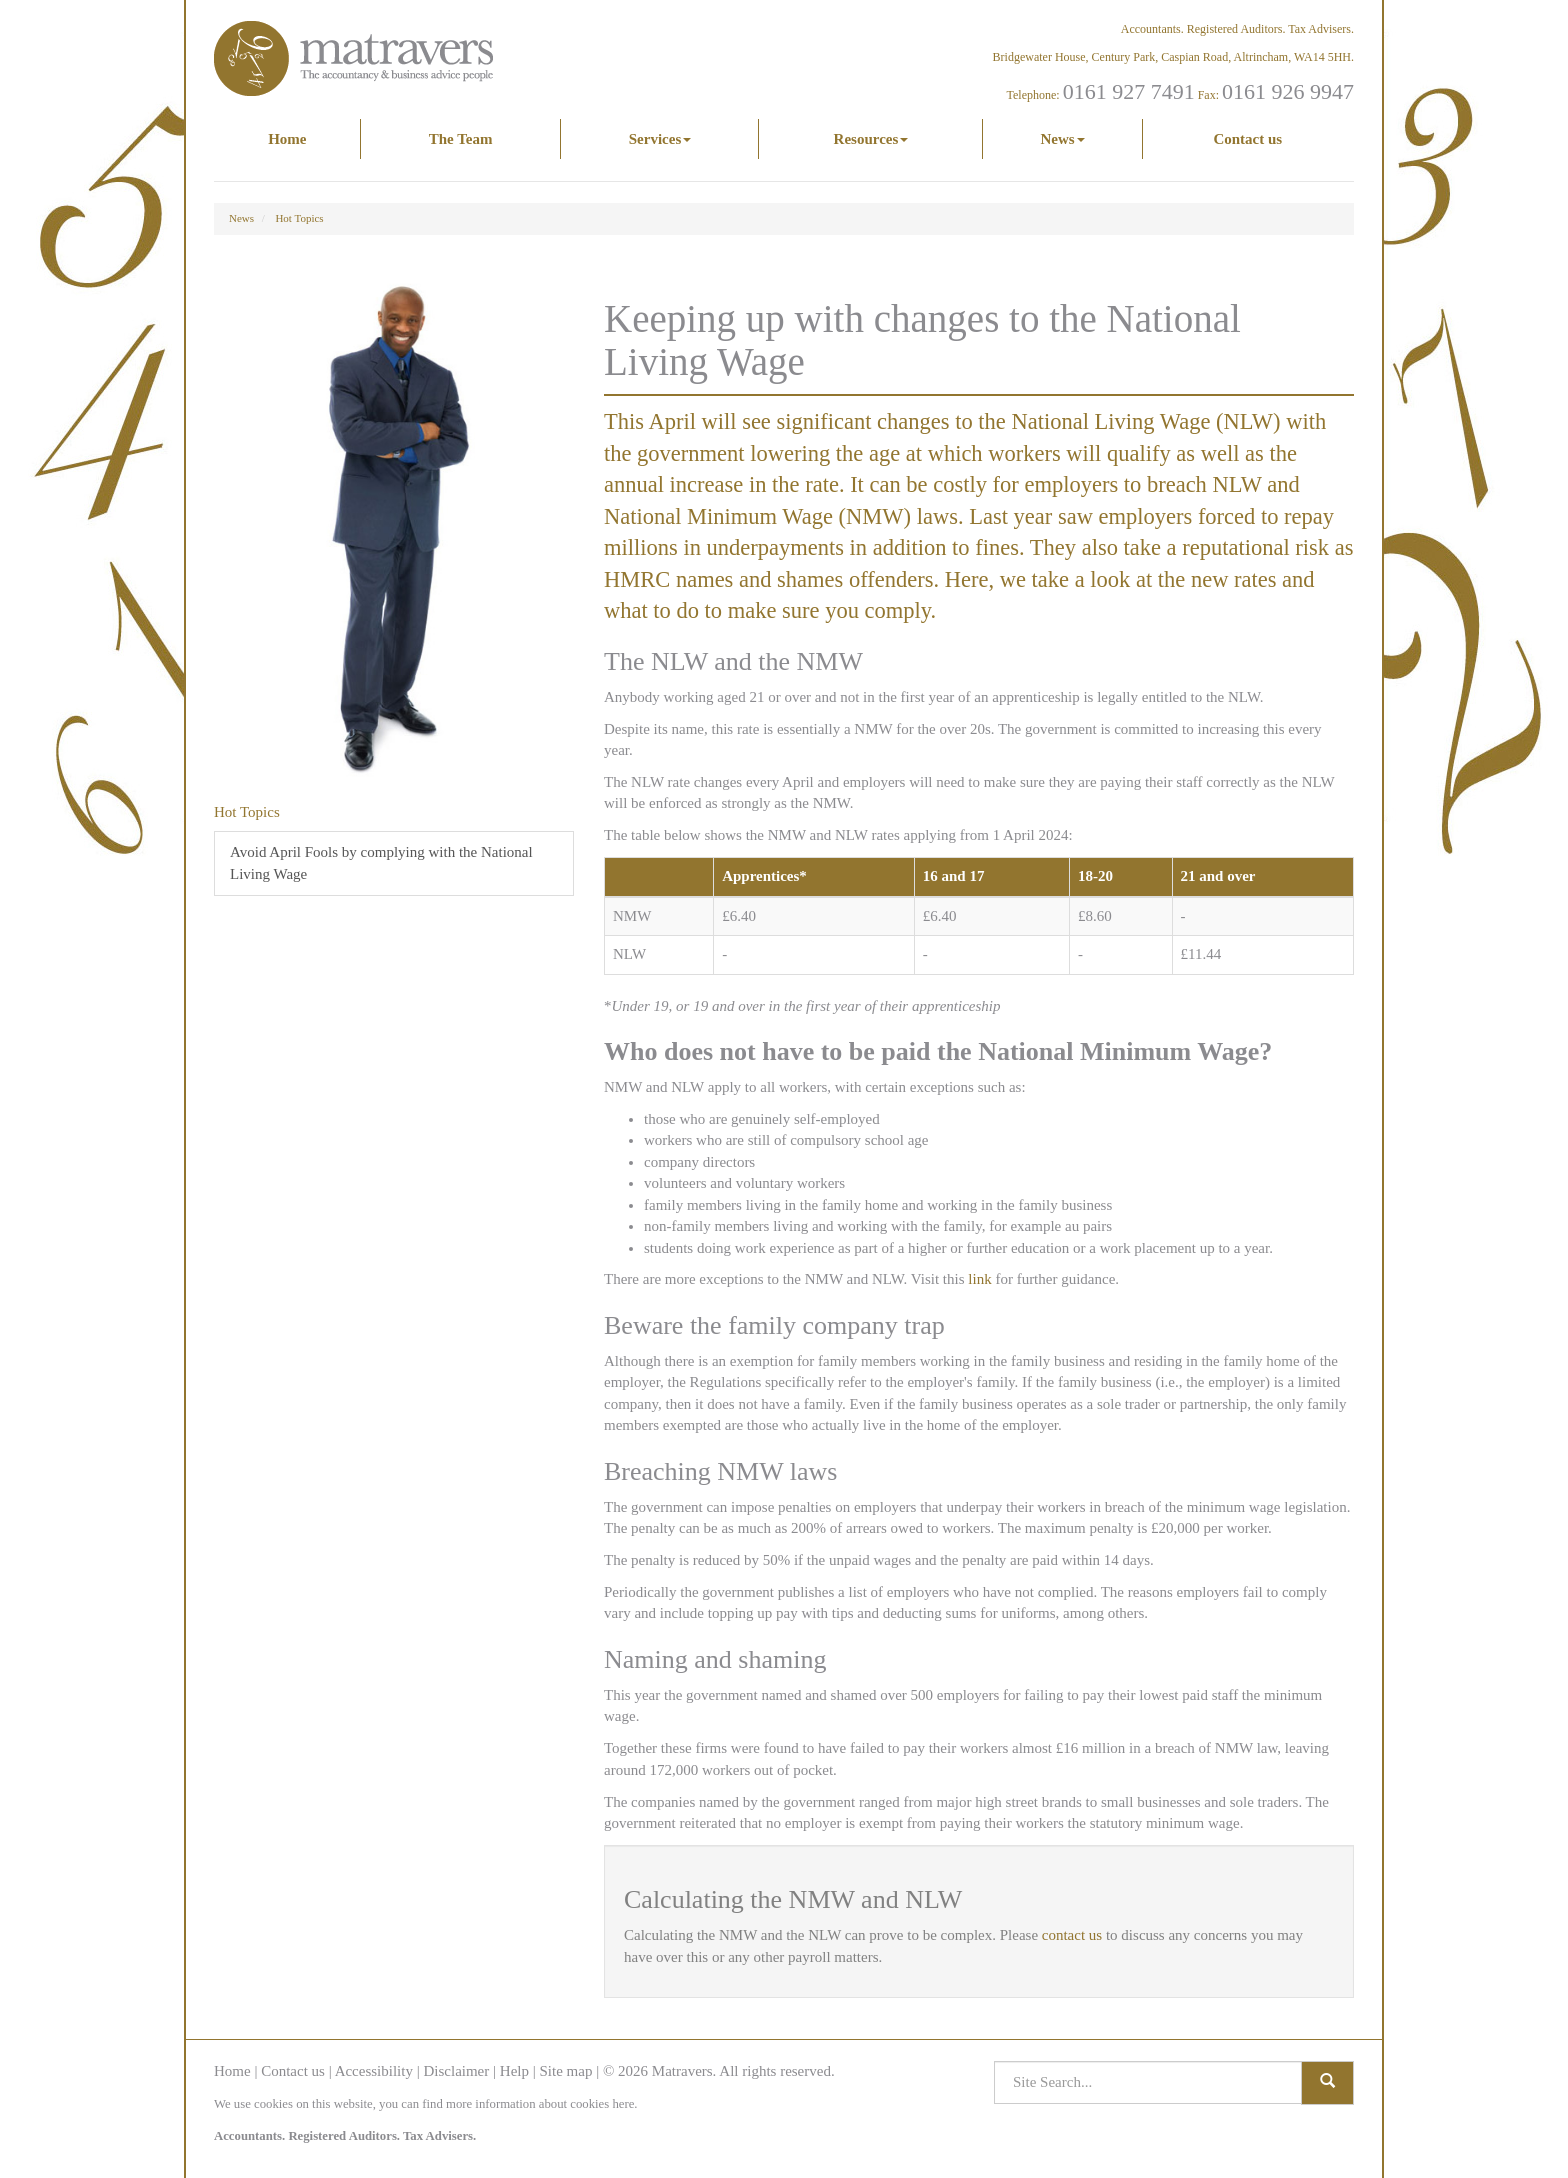 This screenshot has height=2178, width=1568. Describe the element at coordinates (461, 139) in the screenshot. I see `The Team` at that location.